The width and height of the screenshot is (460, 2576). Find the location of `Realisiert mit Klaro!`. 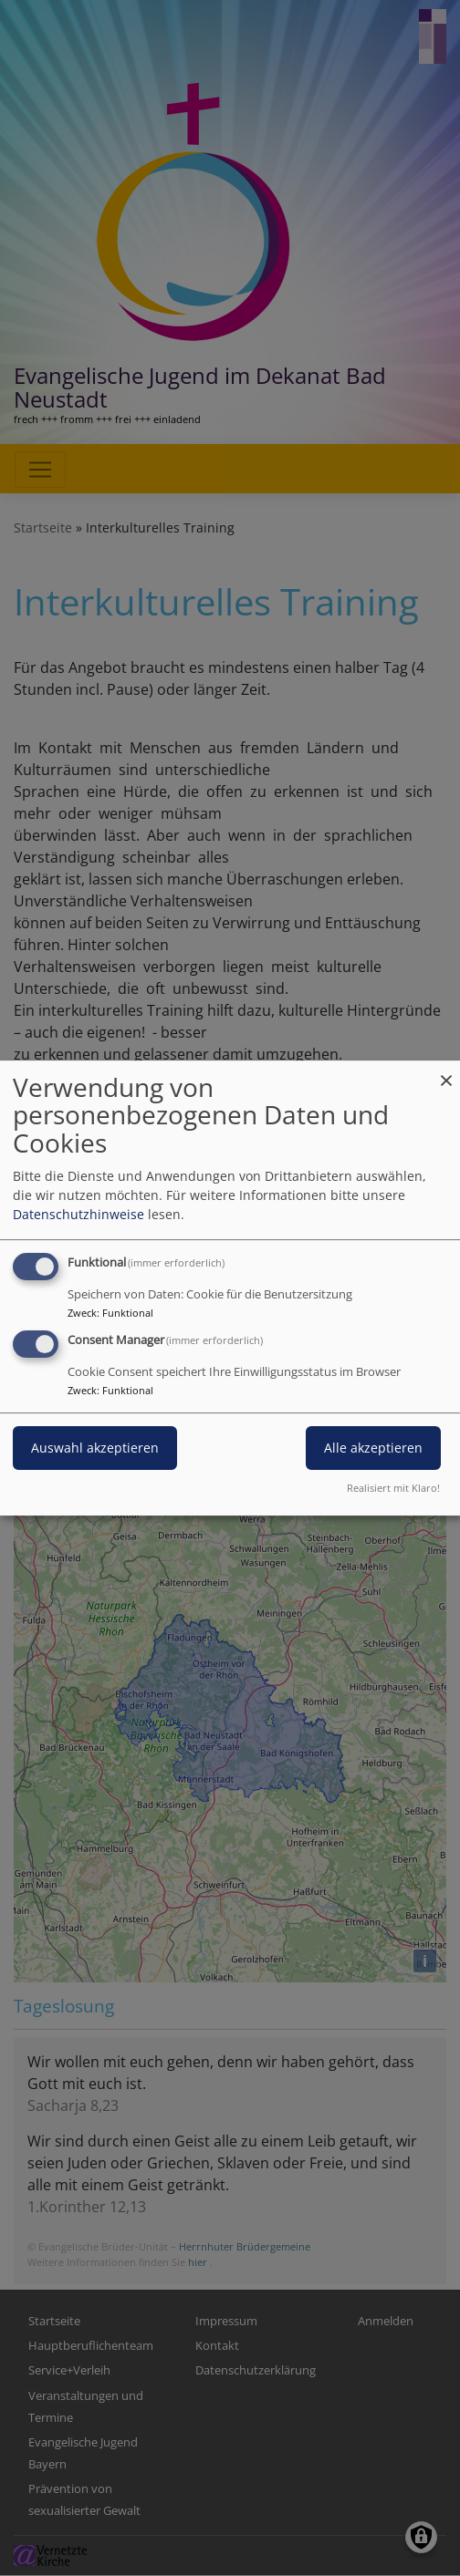

Realisiert mit Klaro! is located at coordinates (393, 1488).